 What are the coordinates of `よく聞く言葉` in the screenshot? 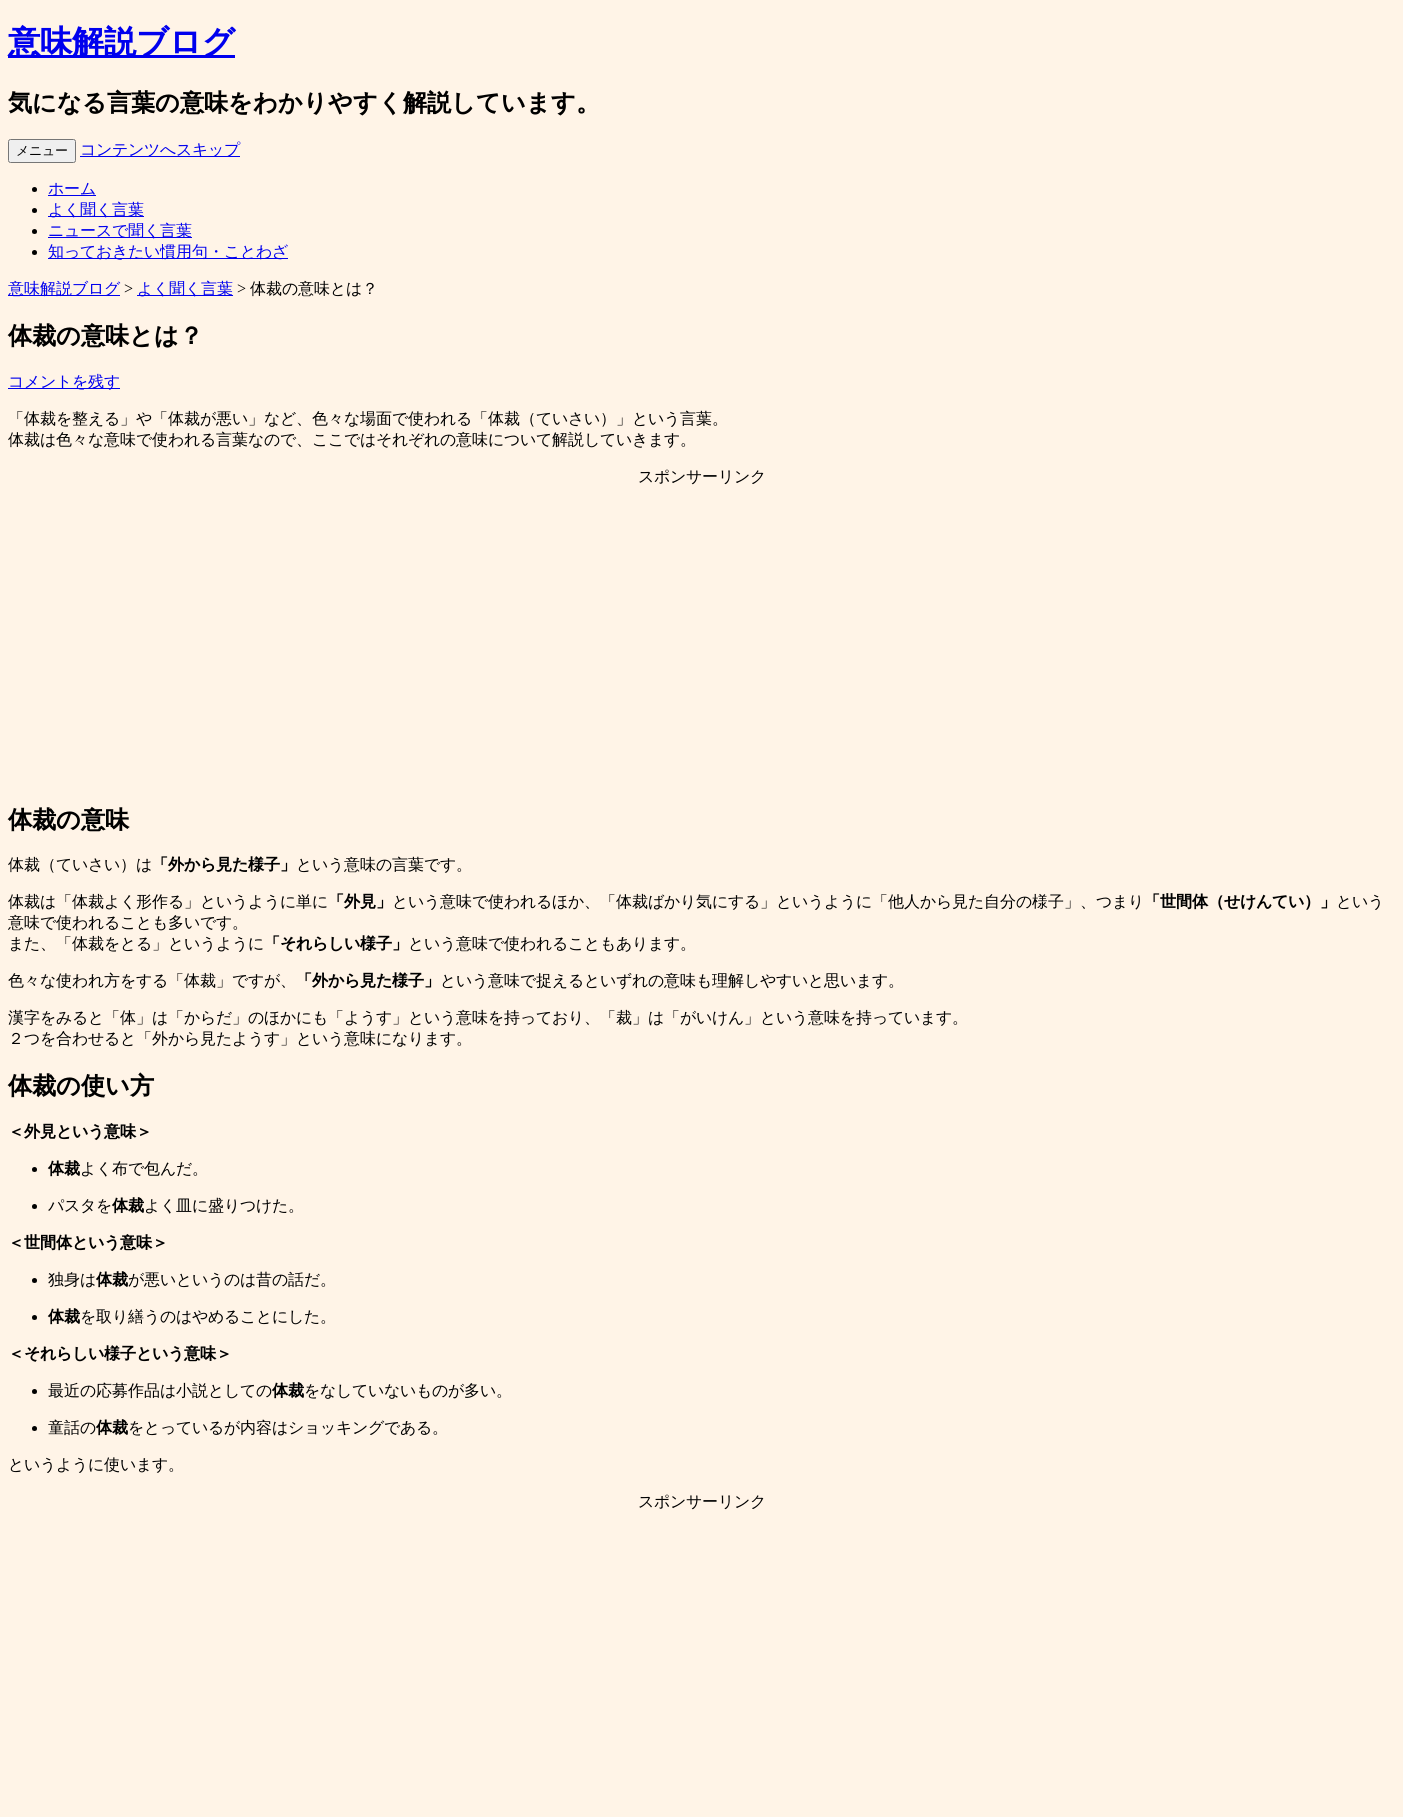 It's located at (96, 209).